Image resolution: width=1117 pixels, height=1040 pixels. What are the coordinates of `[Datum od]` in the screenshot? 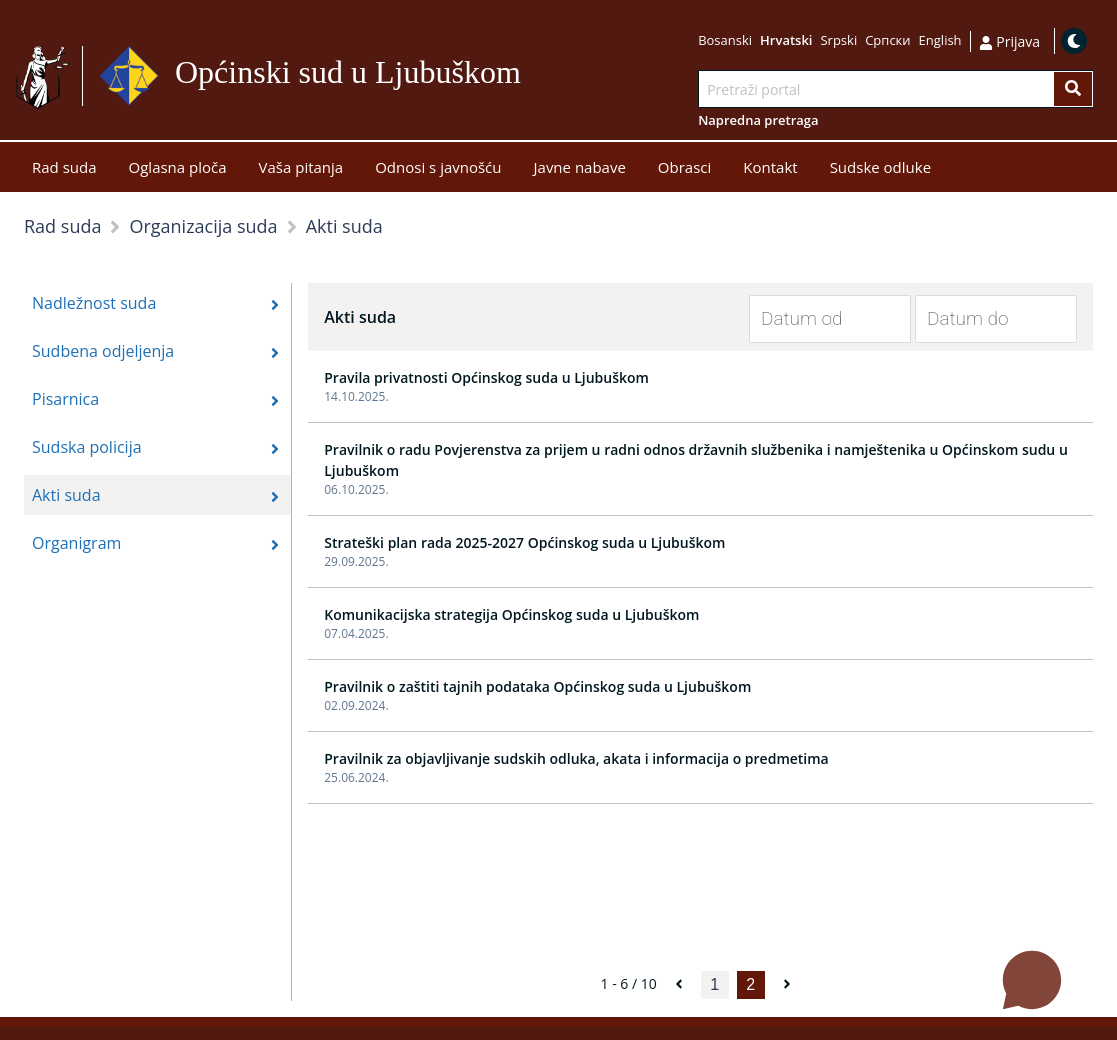 It's located at (815, 319).